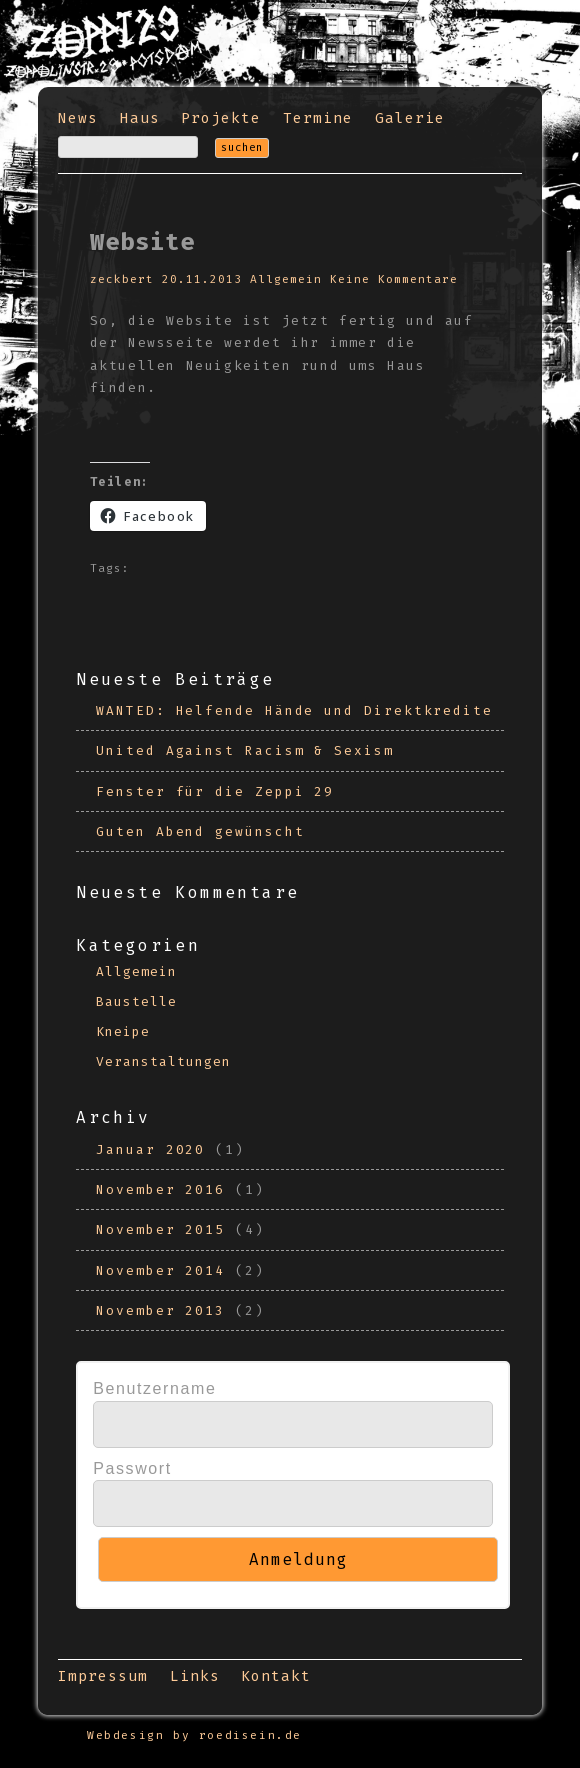 This screenshot has height=1768, width=580. What do you see at coordinates (160, 1189) in the screenshot?
I see `November 2016` at bounding box center [160, 1189].